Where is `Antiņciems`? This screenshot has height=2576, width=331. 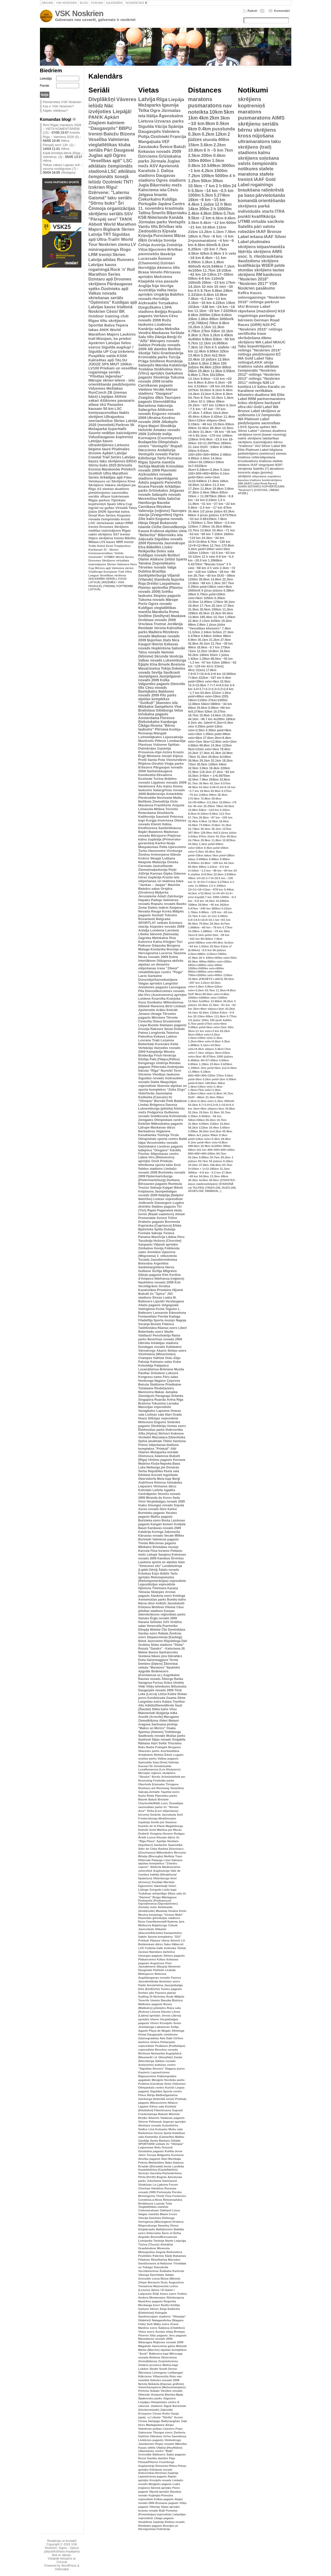 Antiņciems is located at coordinates (146, 2064).